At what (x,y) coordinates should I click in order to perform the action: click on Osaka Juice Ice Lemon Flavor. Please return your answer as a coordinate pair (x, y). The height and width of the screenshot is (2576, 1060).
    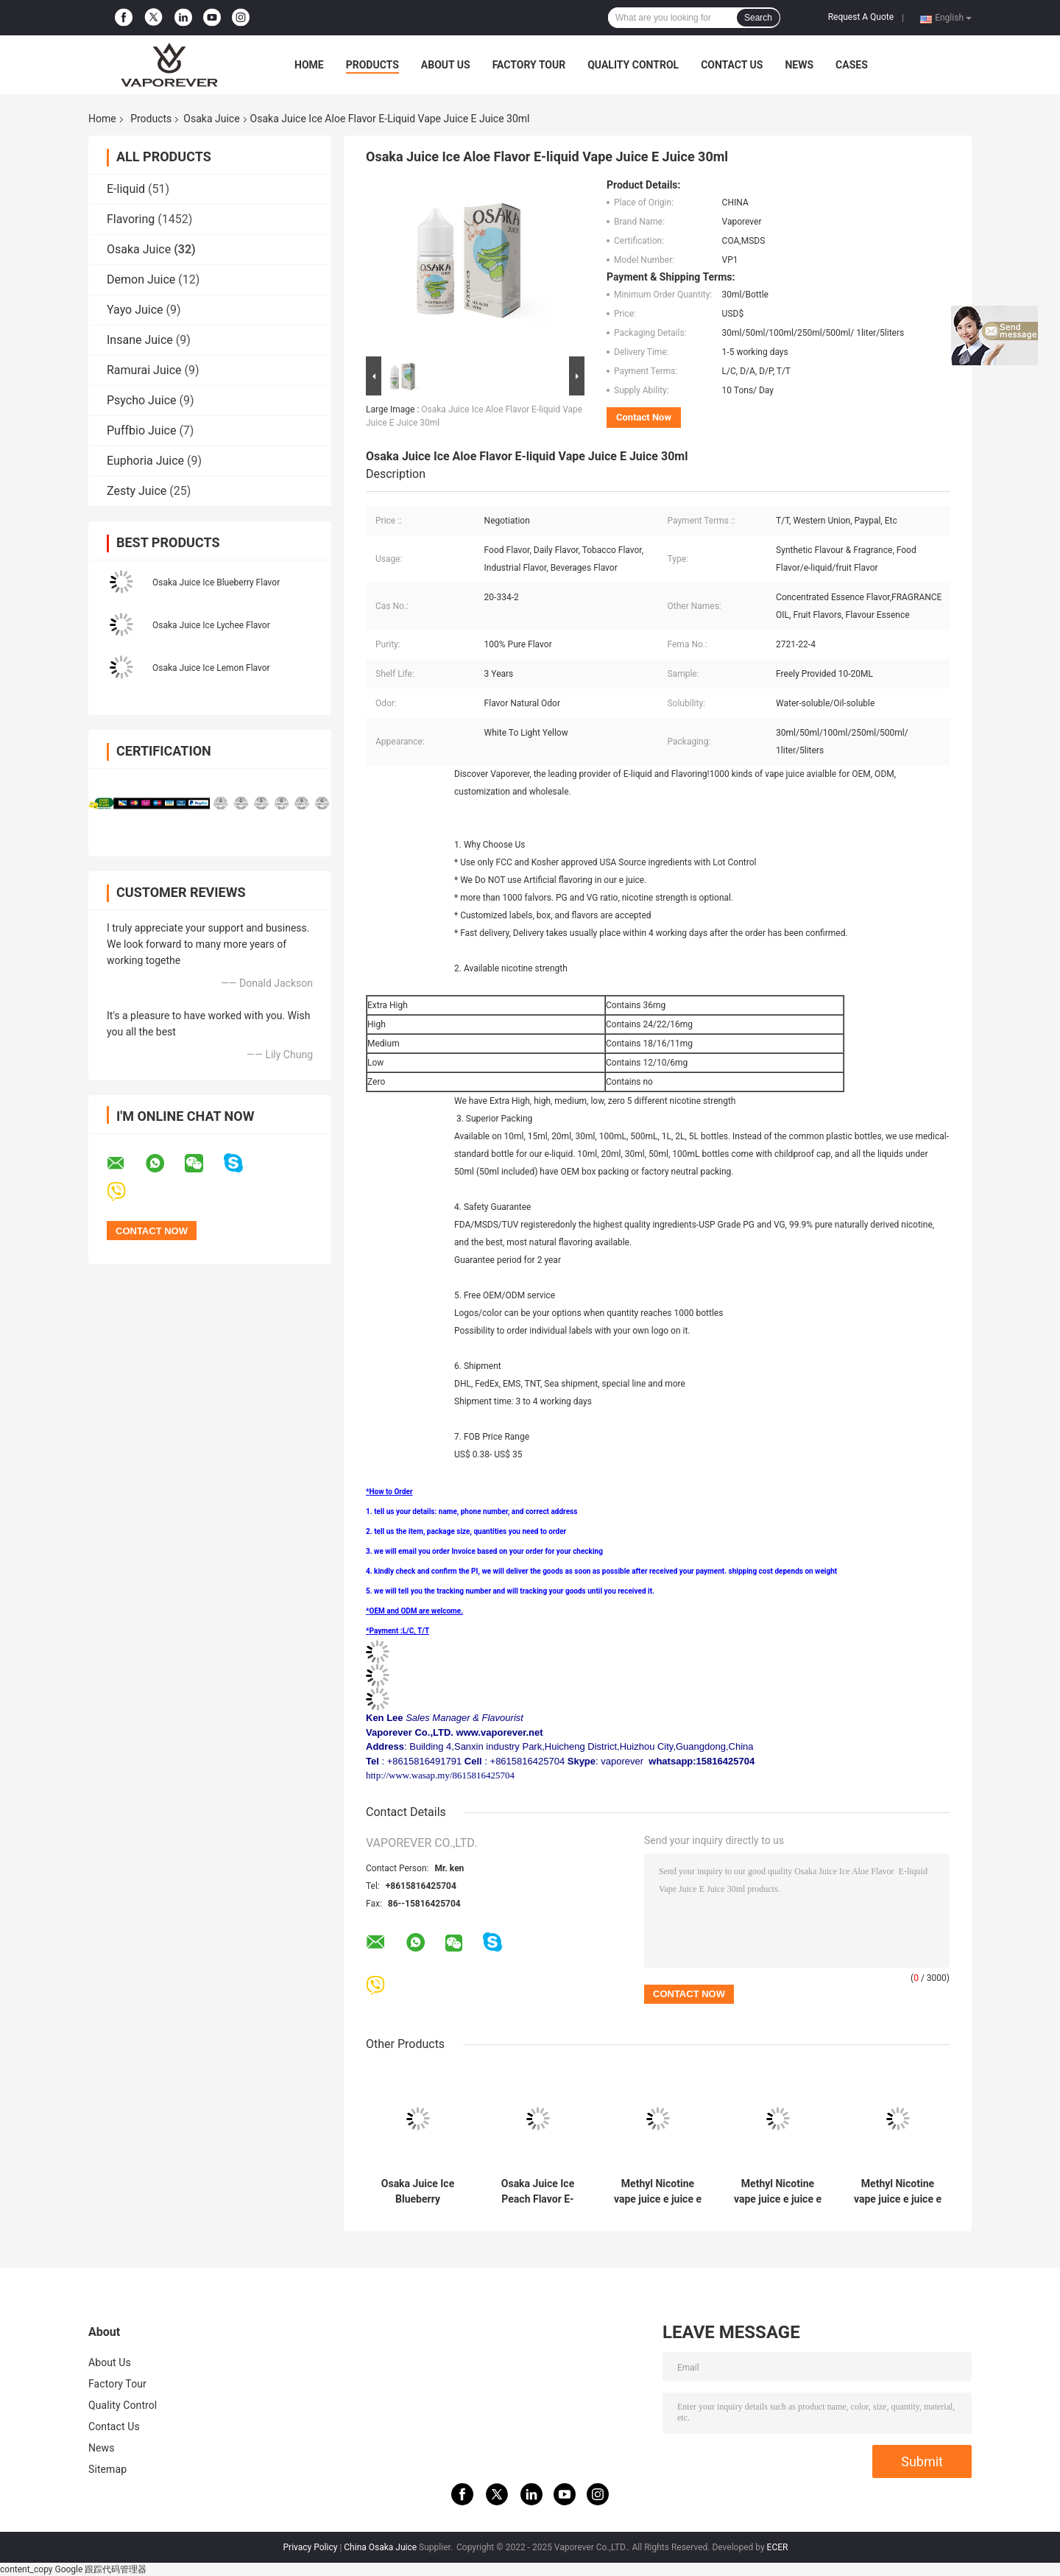
    Looking at the image, I should click on (211, 668).